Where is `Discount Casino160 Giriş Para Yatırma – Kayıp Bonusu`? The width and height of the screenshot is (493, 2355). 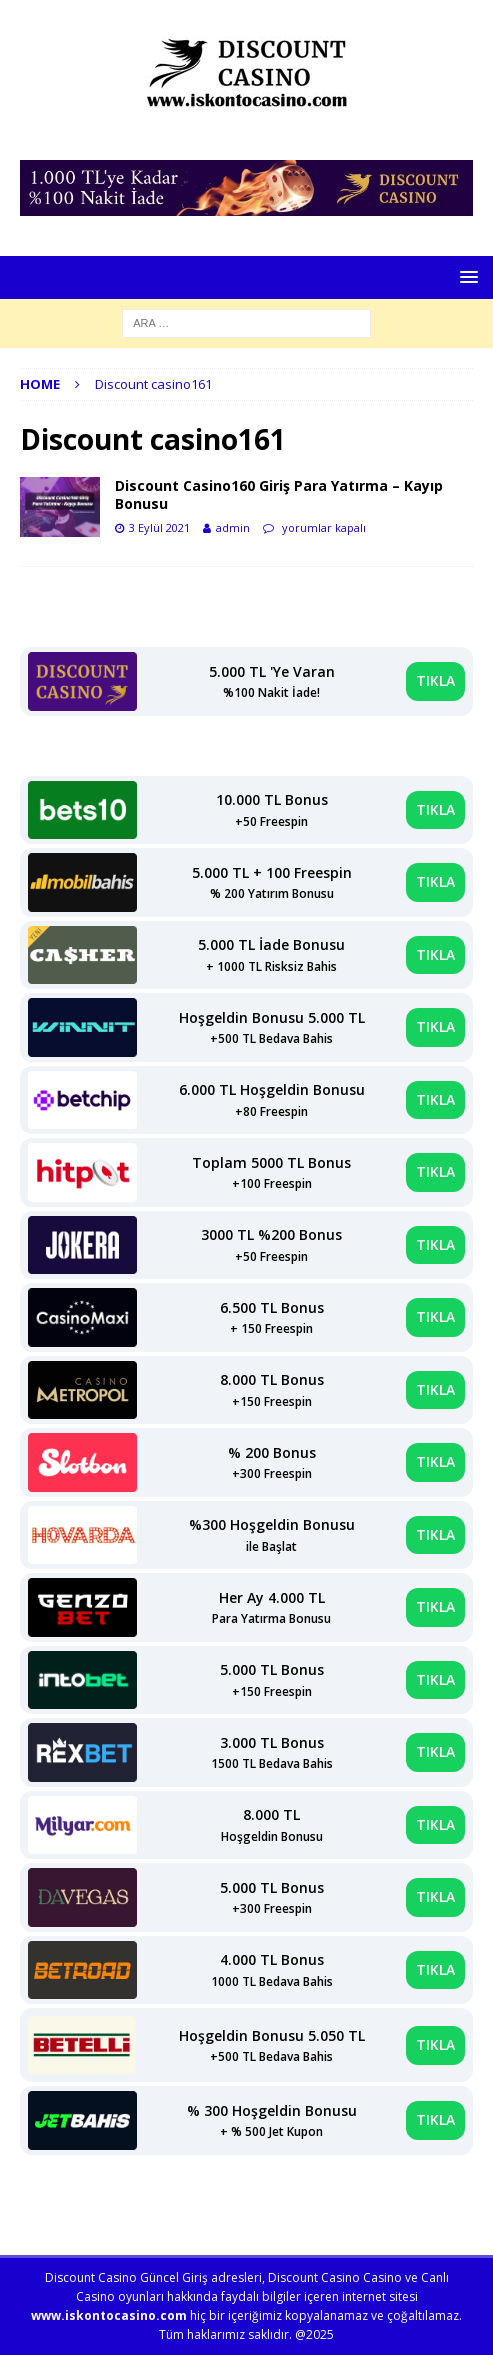 Discount Casino160 Giriş Para Yatırma – Kayıp Bonusu is located at coordinates (279, 494).